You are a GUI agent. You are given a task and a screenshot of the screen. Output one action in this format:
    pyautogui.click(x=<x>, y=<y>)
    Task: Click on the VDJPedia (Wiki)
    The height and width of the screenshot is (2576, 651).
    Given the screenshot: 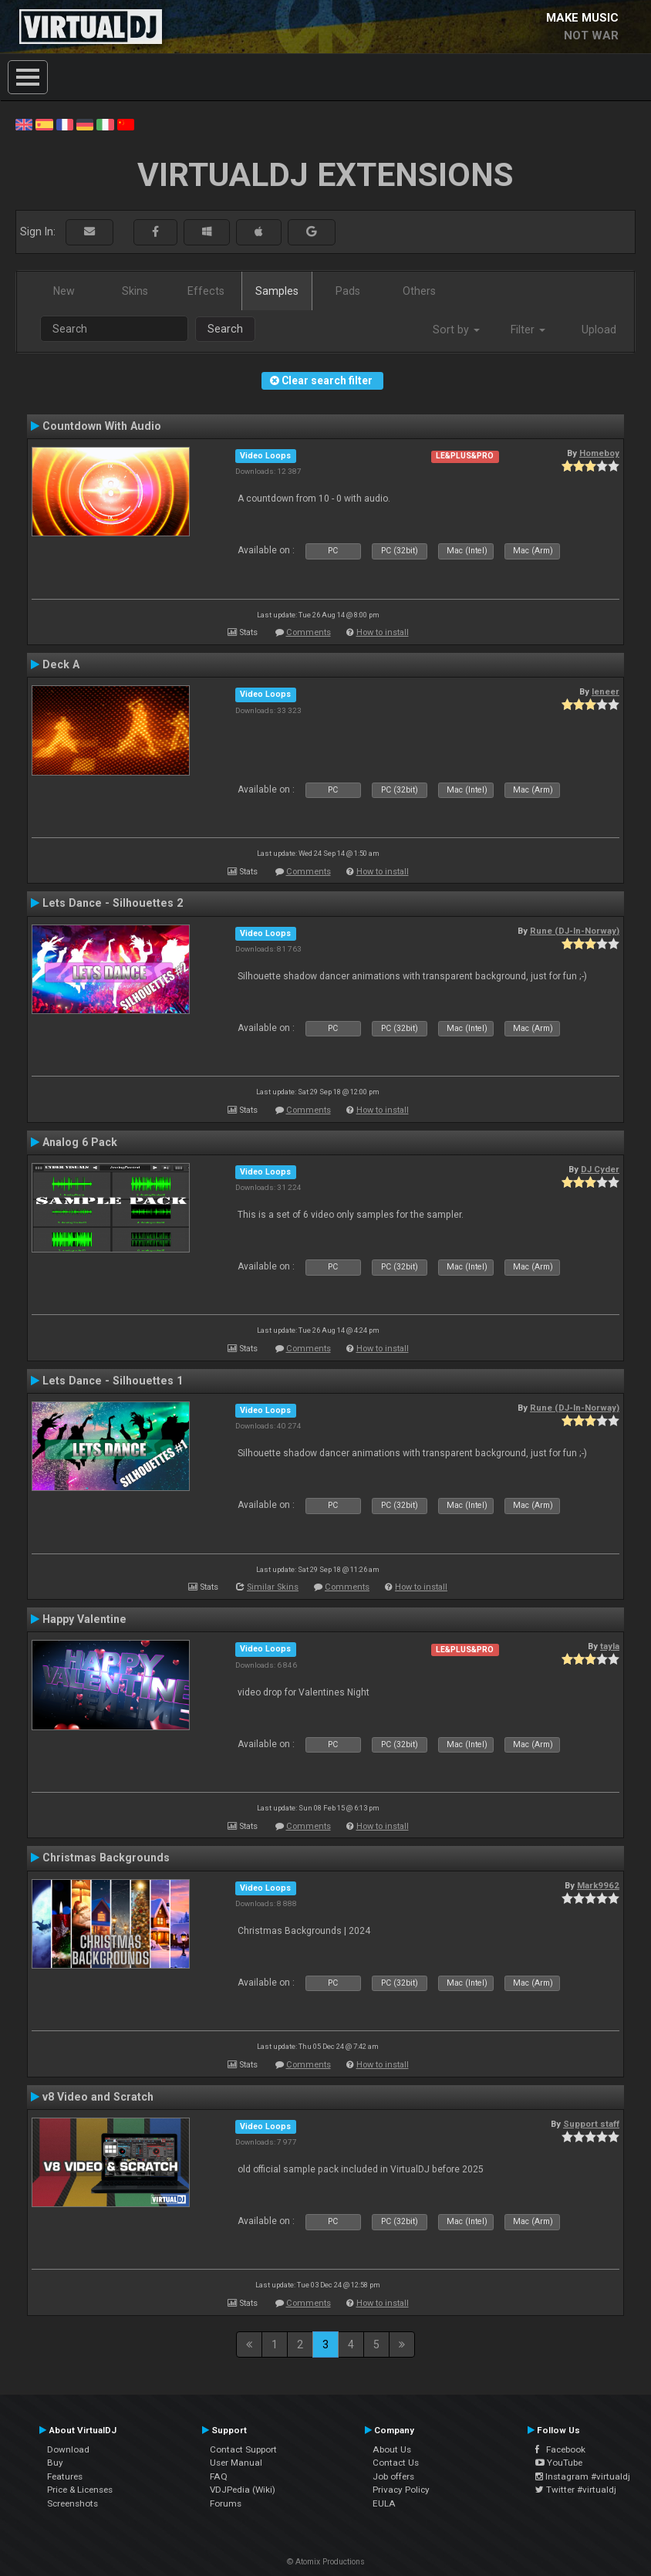 What is the action you would take?
    pyautogui.click(x=242, y=2489)
    